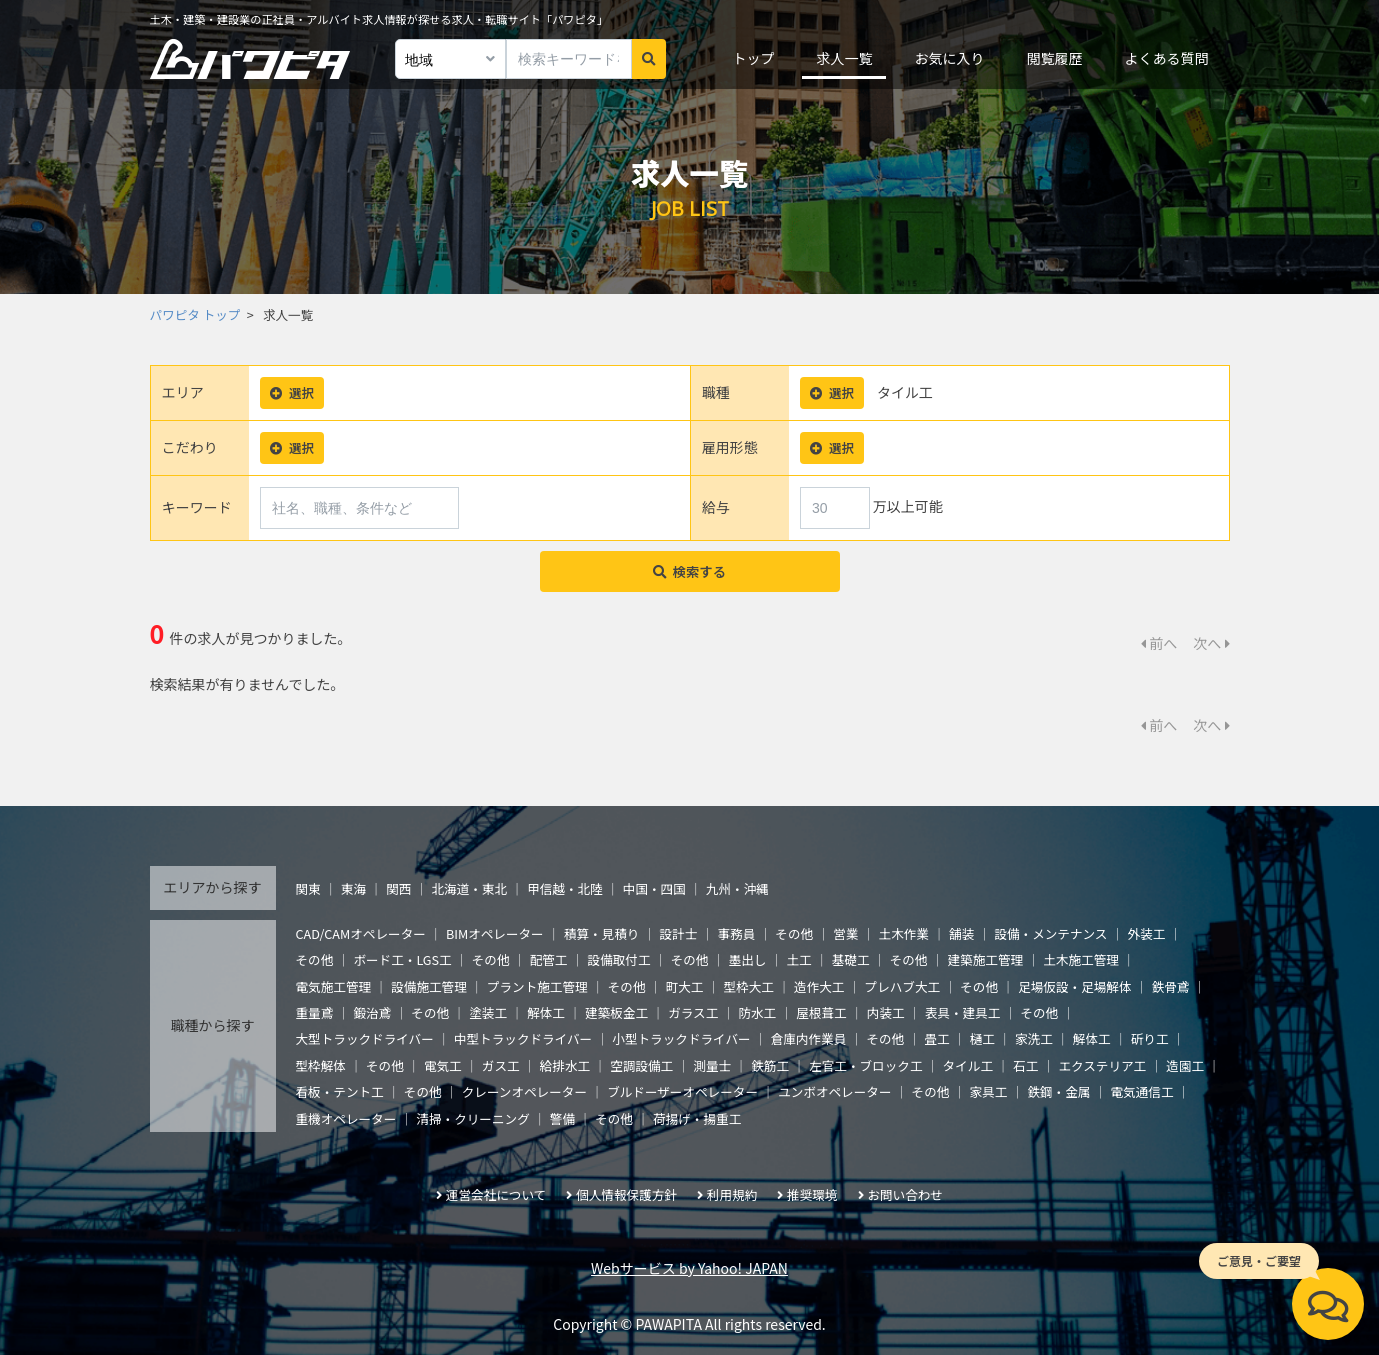 The width and height of the screenshot is (1379, 1355). What do you see at coordinates (495, 933) in the screenshot?
I see `BIMオペレーター` at bounding box center [495, 933].